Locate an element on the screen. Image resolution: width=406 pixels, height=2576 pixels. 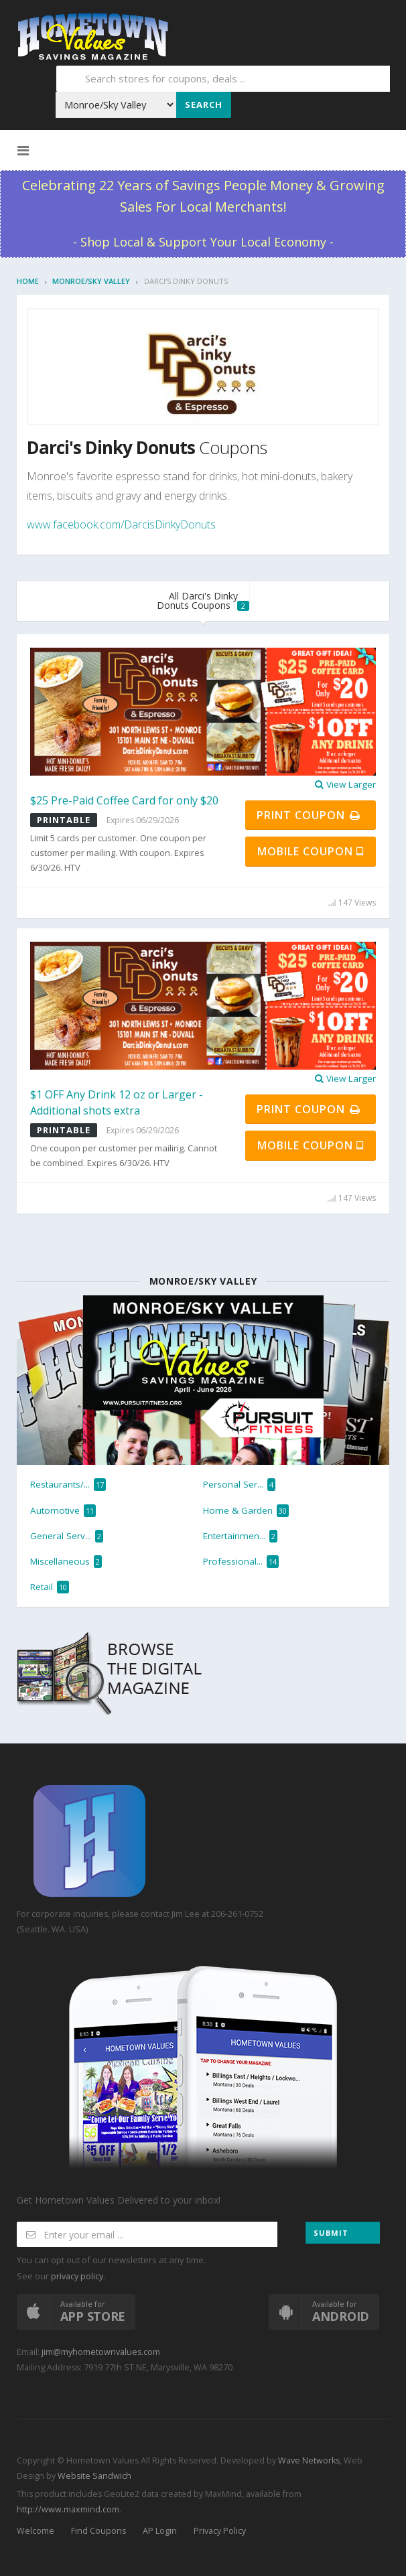
General Serv... is located at coordinates (66, 1536).